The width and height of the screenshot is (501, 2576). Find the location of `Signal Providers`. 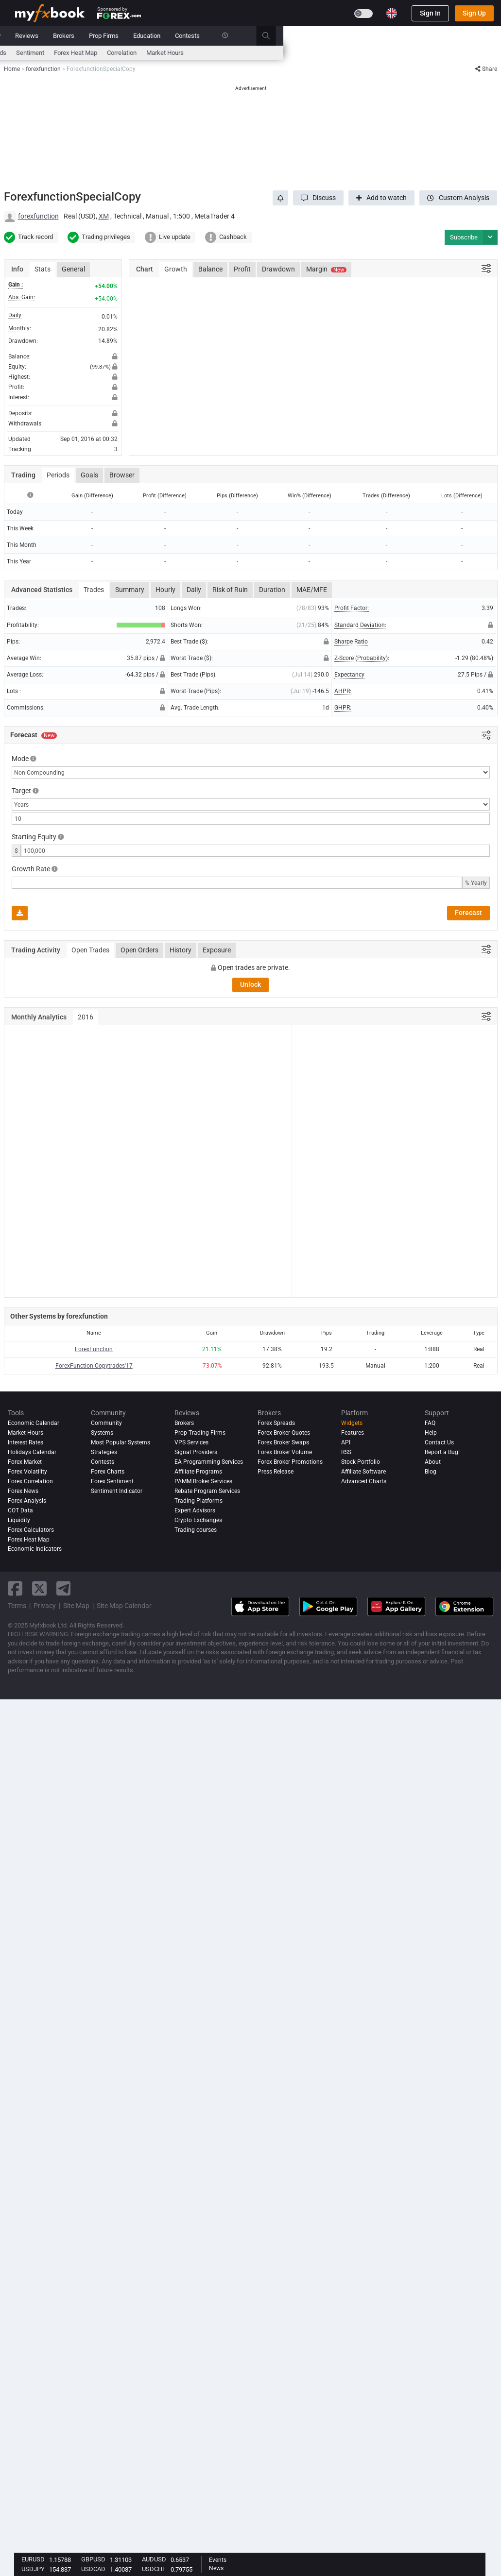

Signal Providers is located at coordinates (195, 1452).